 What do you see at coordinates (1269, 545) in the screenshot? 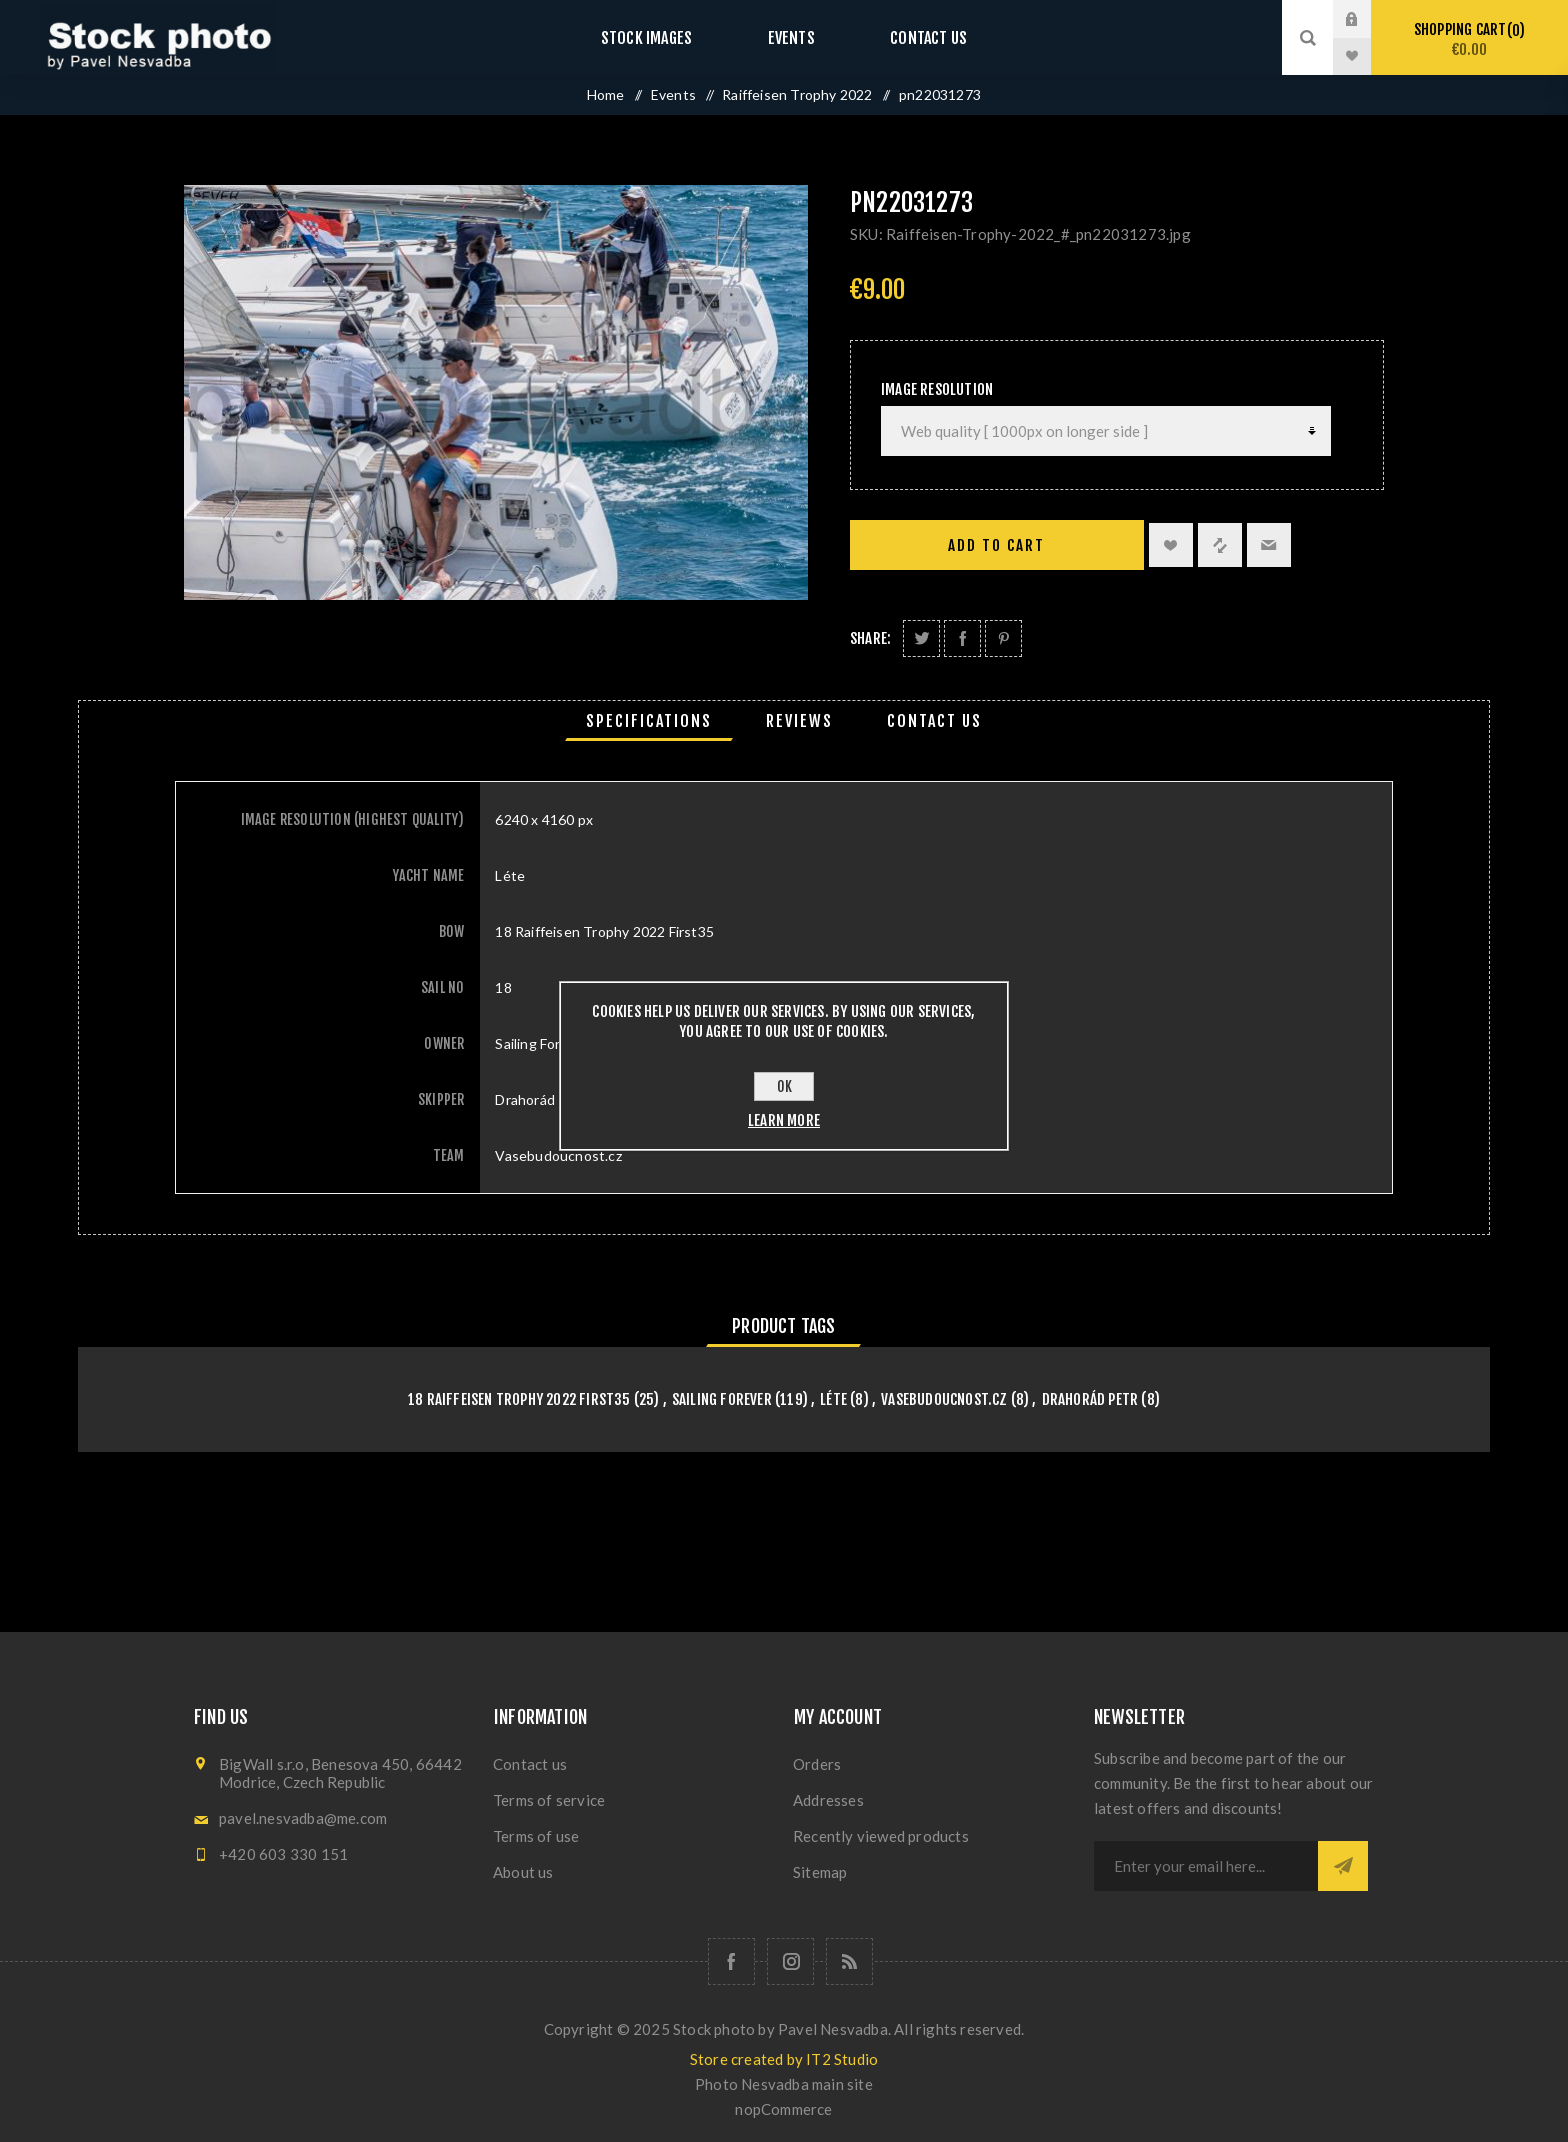
I see `Email a friend` at bounding box center [1269, 545].